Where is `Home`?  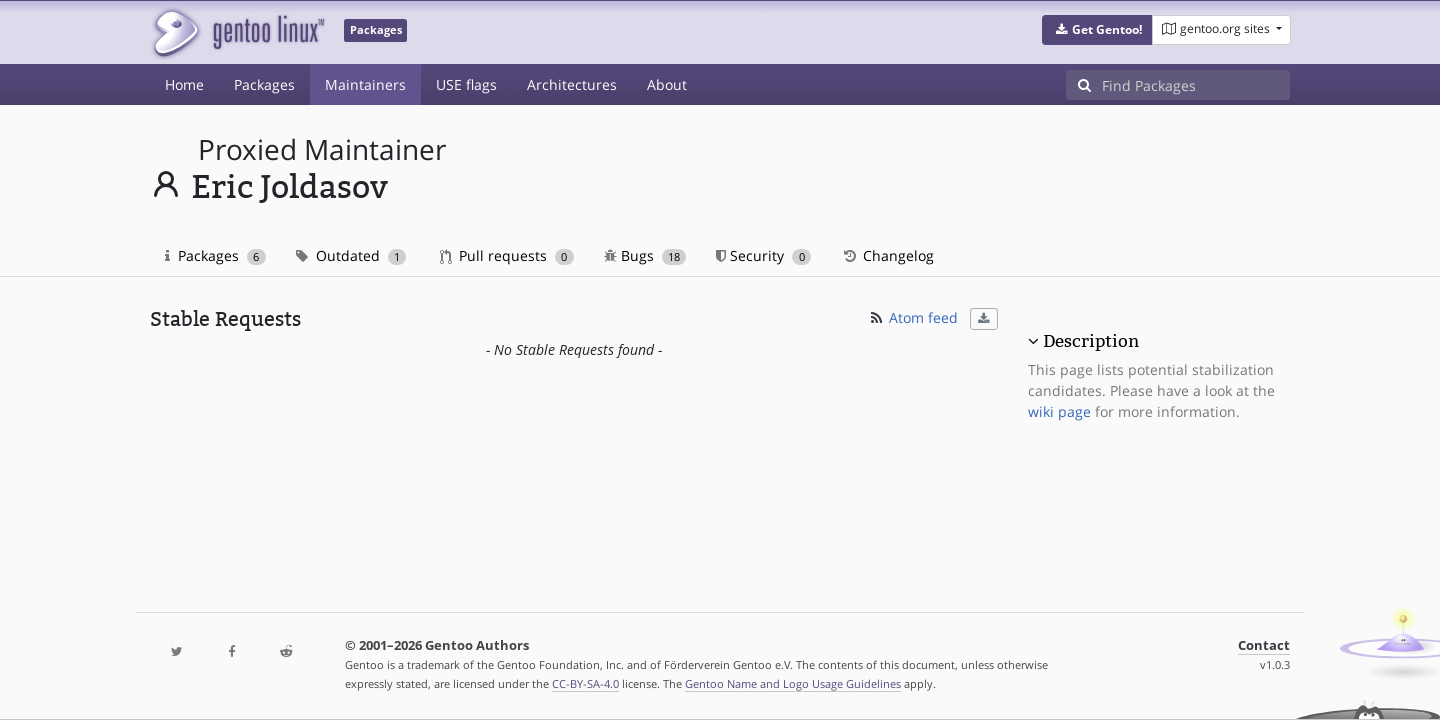
Home is located at coordinates (184, 84).